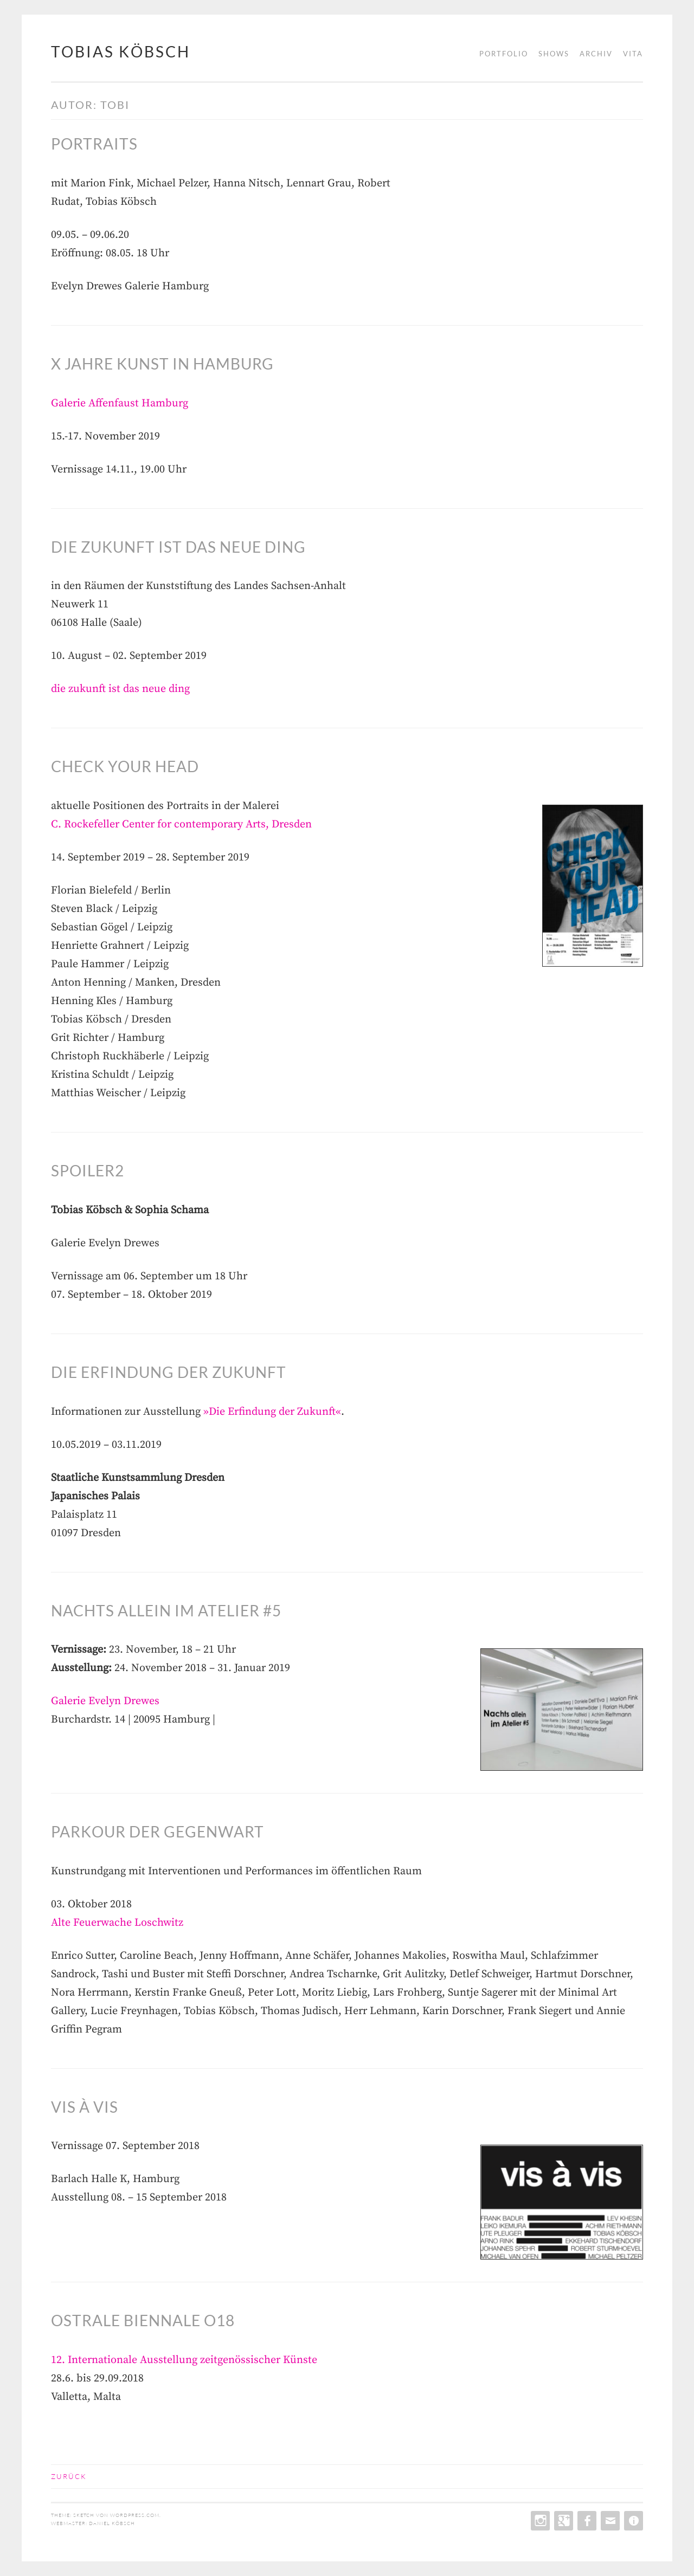 This screenshot has height=2576, width=694. Describe the element at coordinates (84, 2107) in the screenshot. I see `vis à vis` at that location.